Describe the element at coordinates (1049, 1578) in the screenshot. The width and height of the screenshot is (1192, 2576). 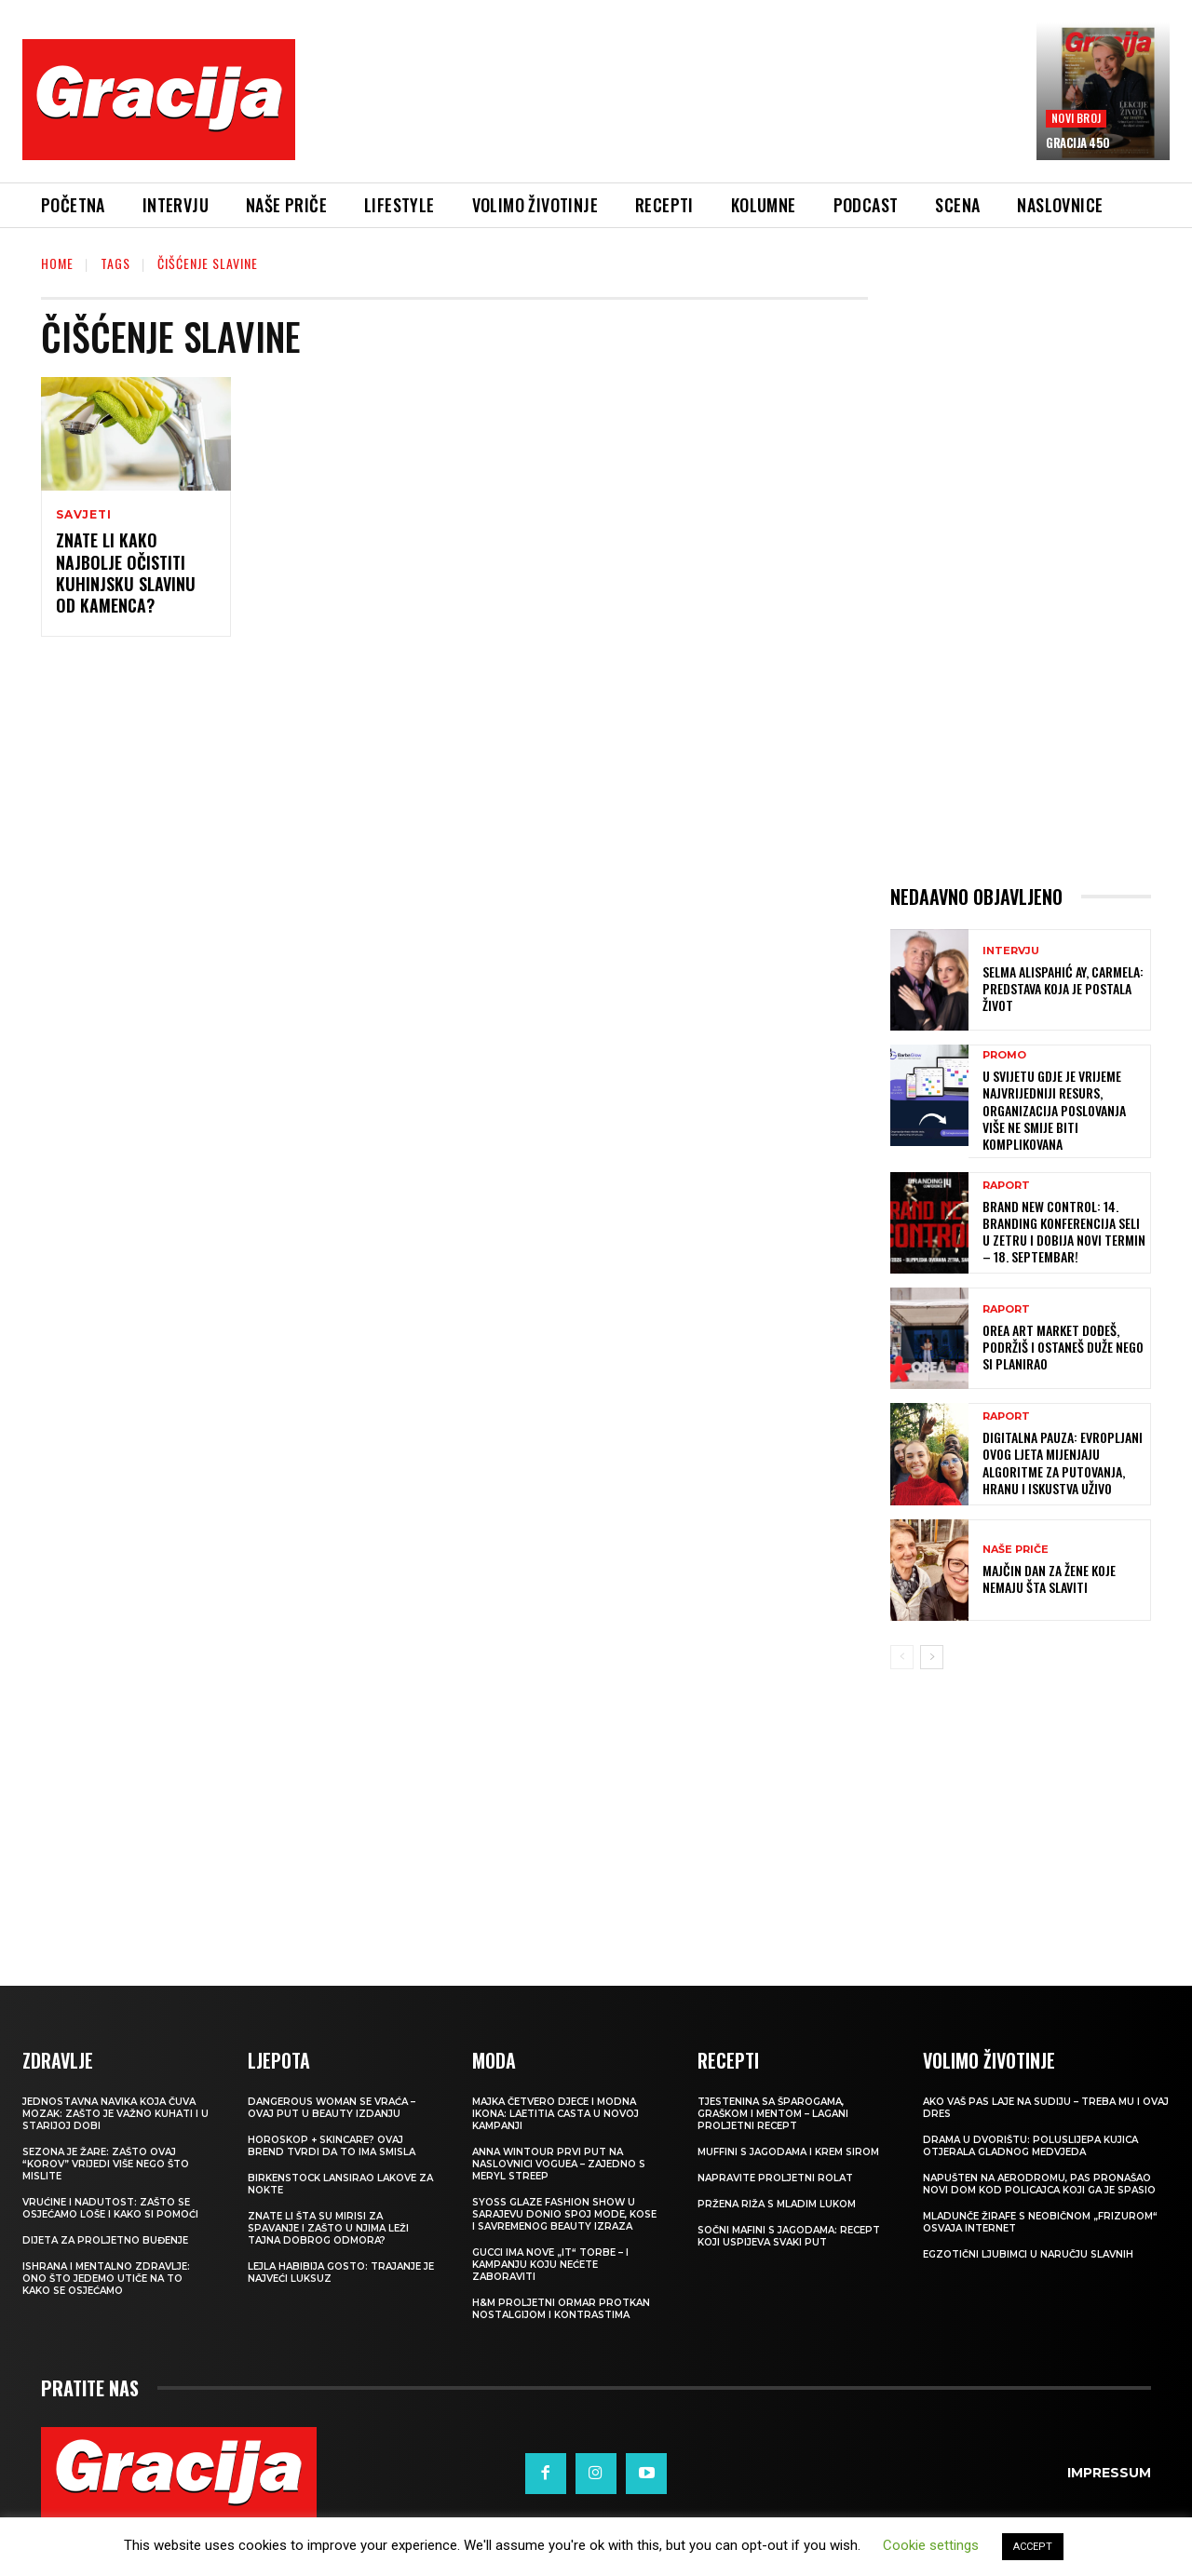
I see `MAJČIN DAN Za žene koje nemaju šta slaviti` at that location.